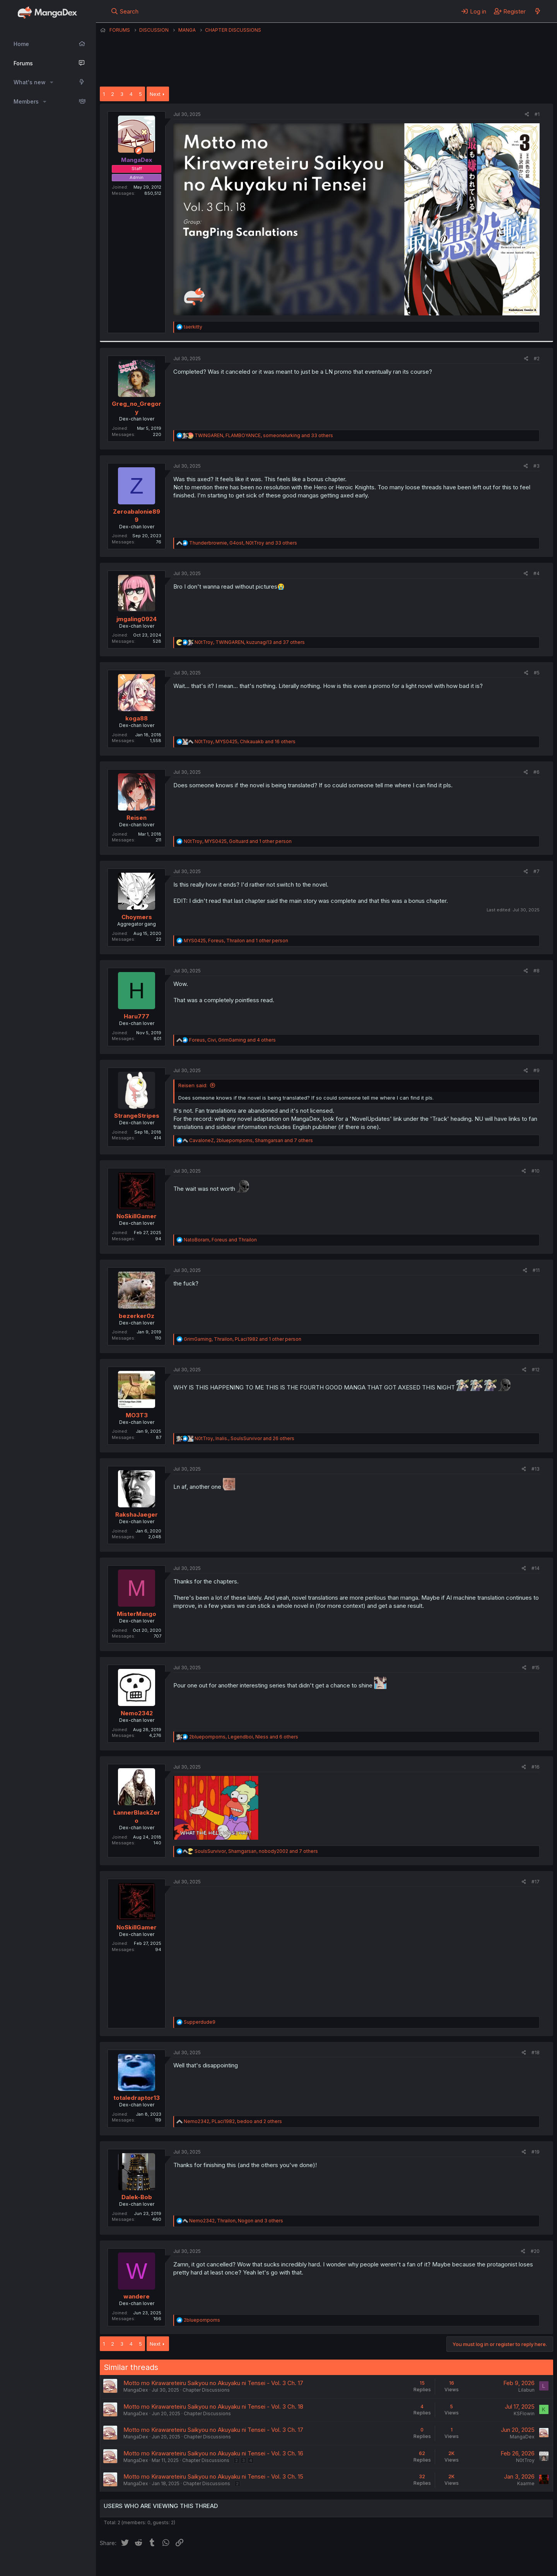 The height and width of the screenshot is (2576, 557). I want to click on , , and 37 others, so click(250, 642).